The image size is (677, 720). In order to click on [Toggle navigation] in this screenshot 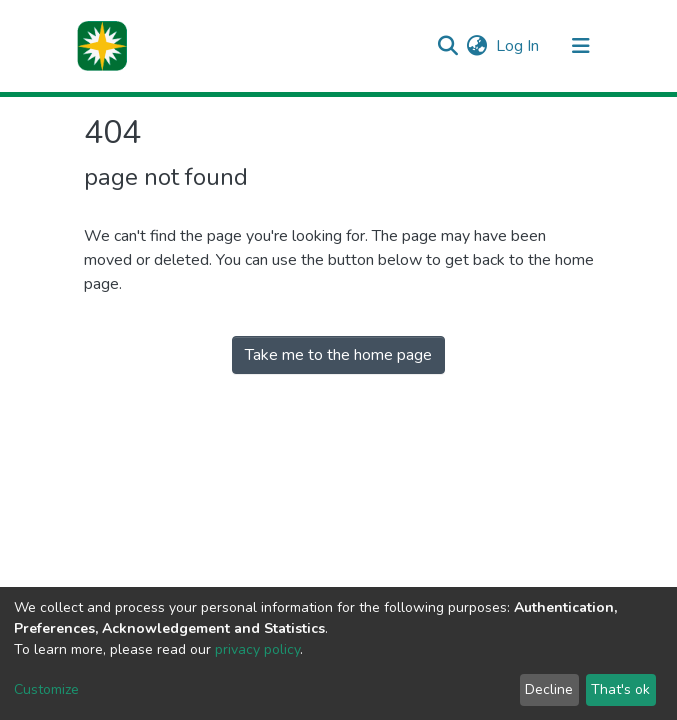, I will do `click(581, 46)`.